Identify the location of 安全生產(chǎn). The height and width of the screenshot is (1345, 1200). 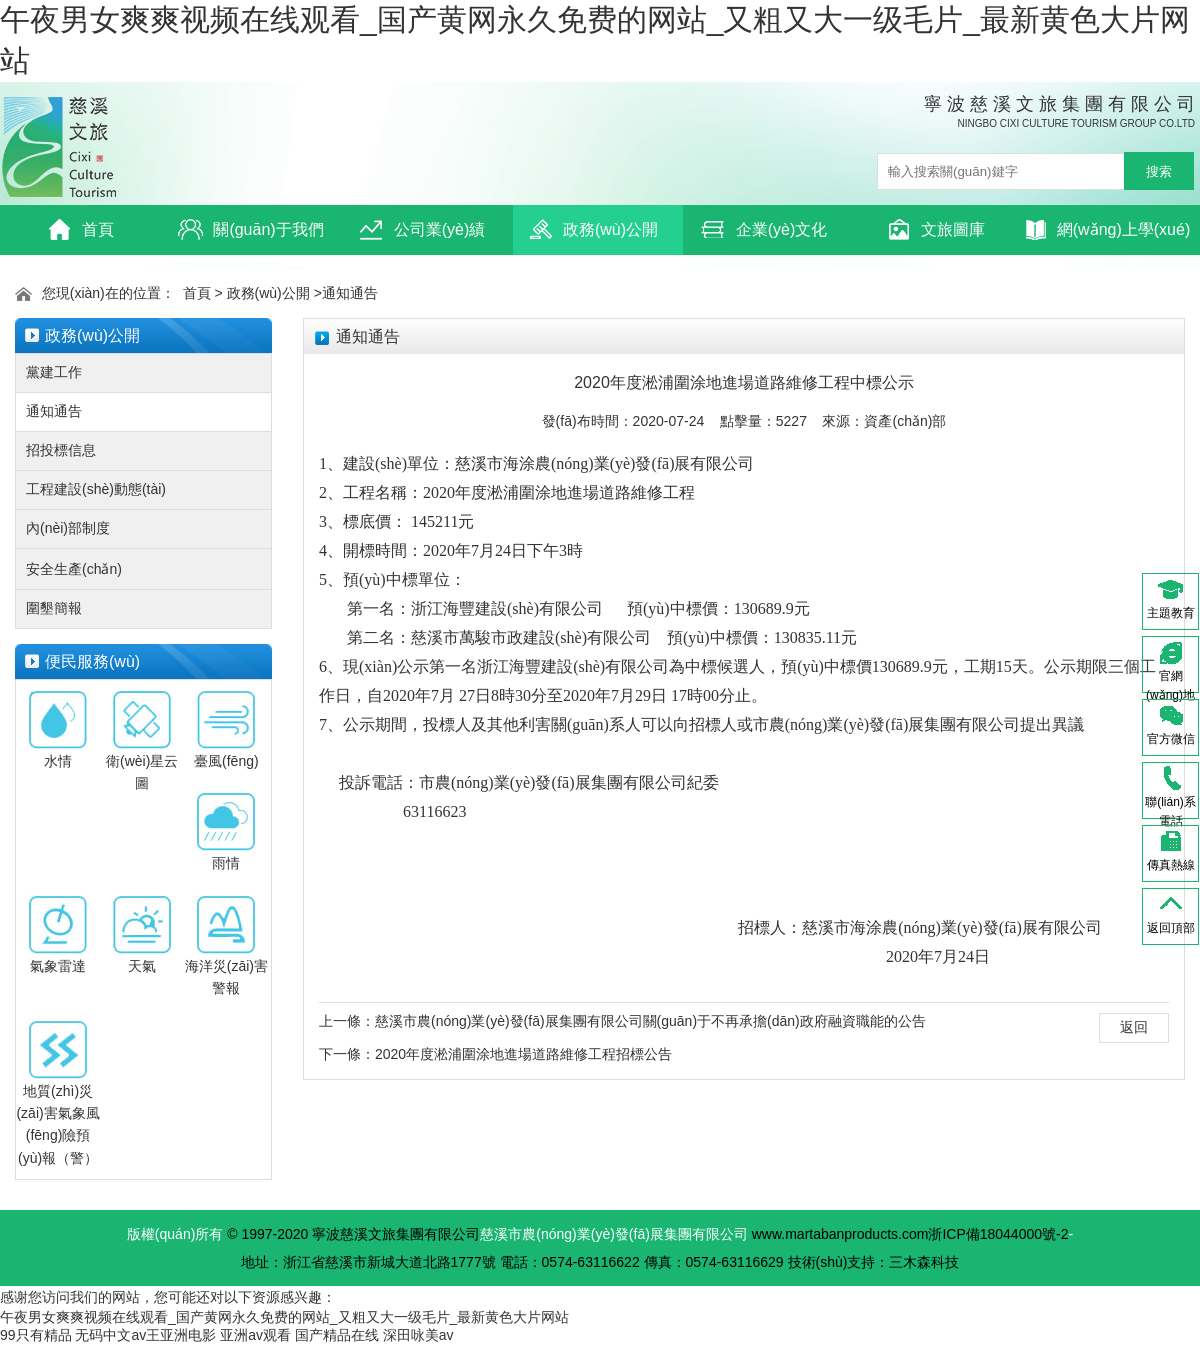
(74, 569).